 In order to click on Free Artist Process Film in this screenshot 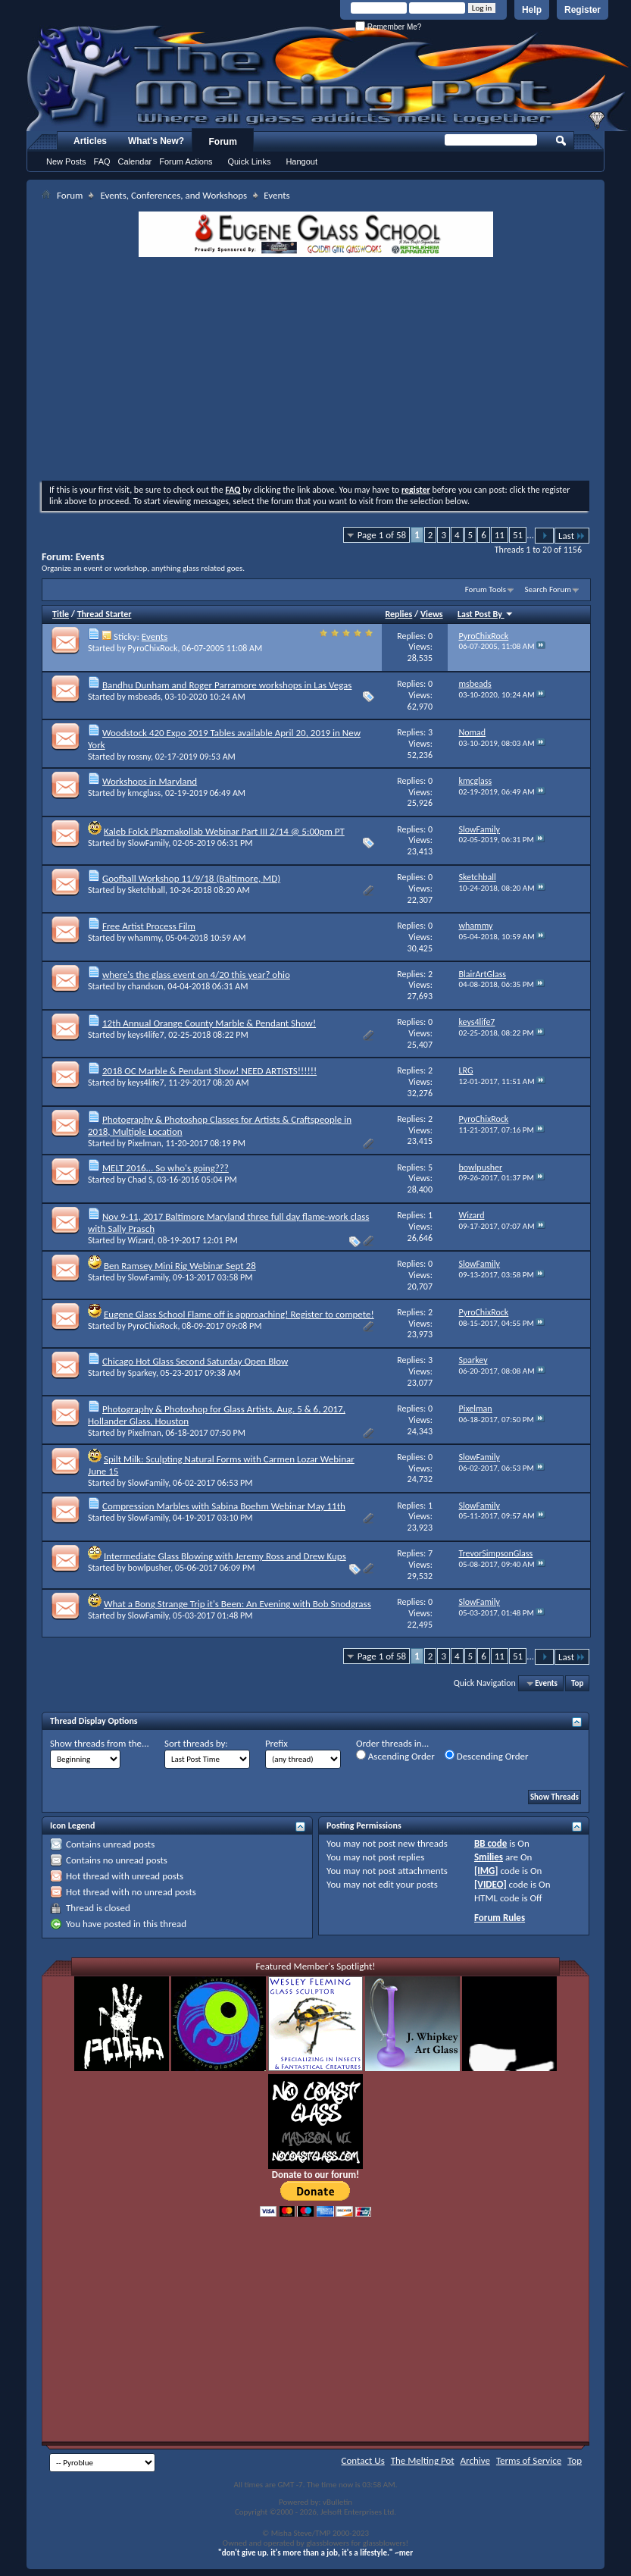, I will do `click(148, 926)`.